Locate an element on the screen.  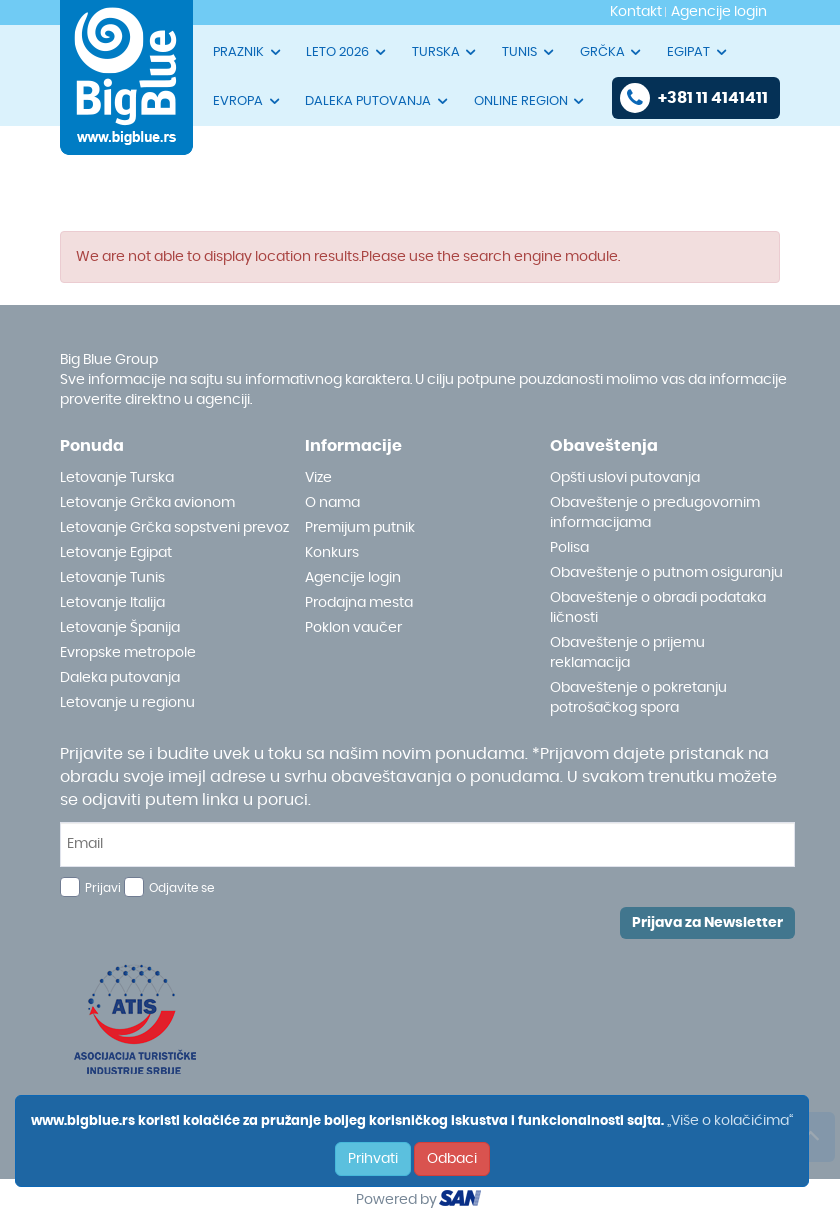
Prijavi is located at coordinates (103, 888).